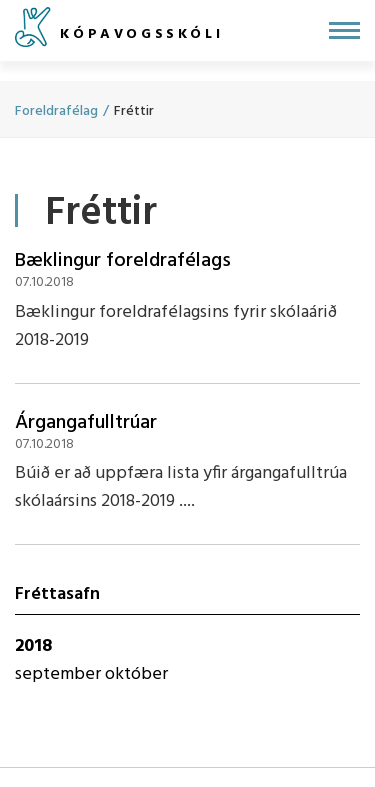  I want to click on Bæklingur foreldrafélags, so click(123, 261).